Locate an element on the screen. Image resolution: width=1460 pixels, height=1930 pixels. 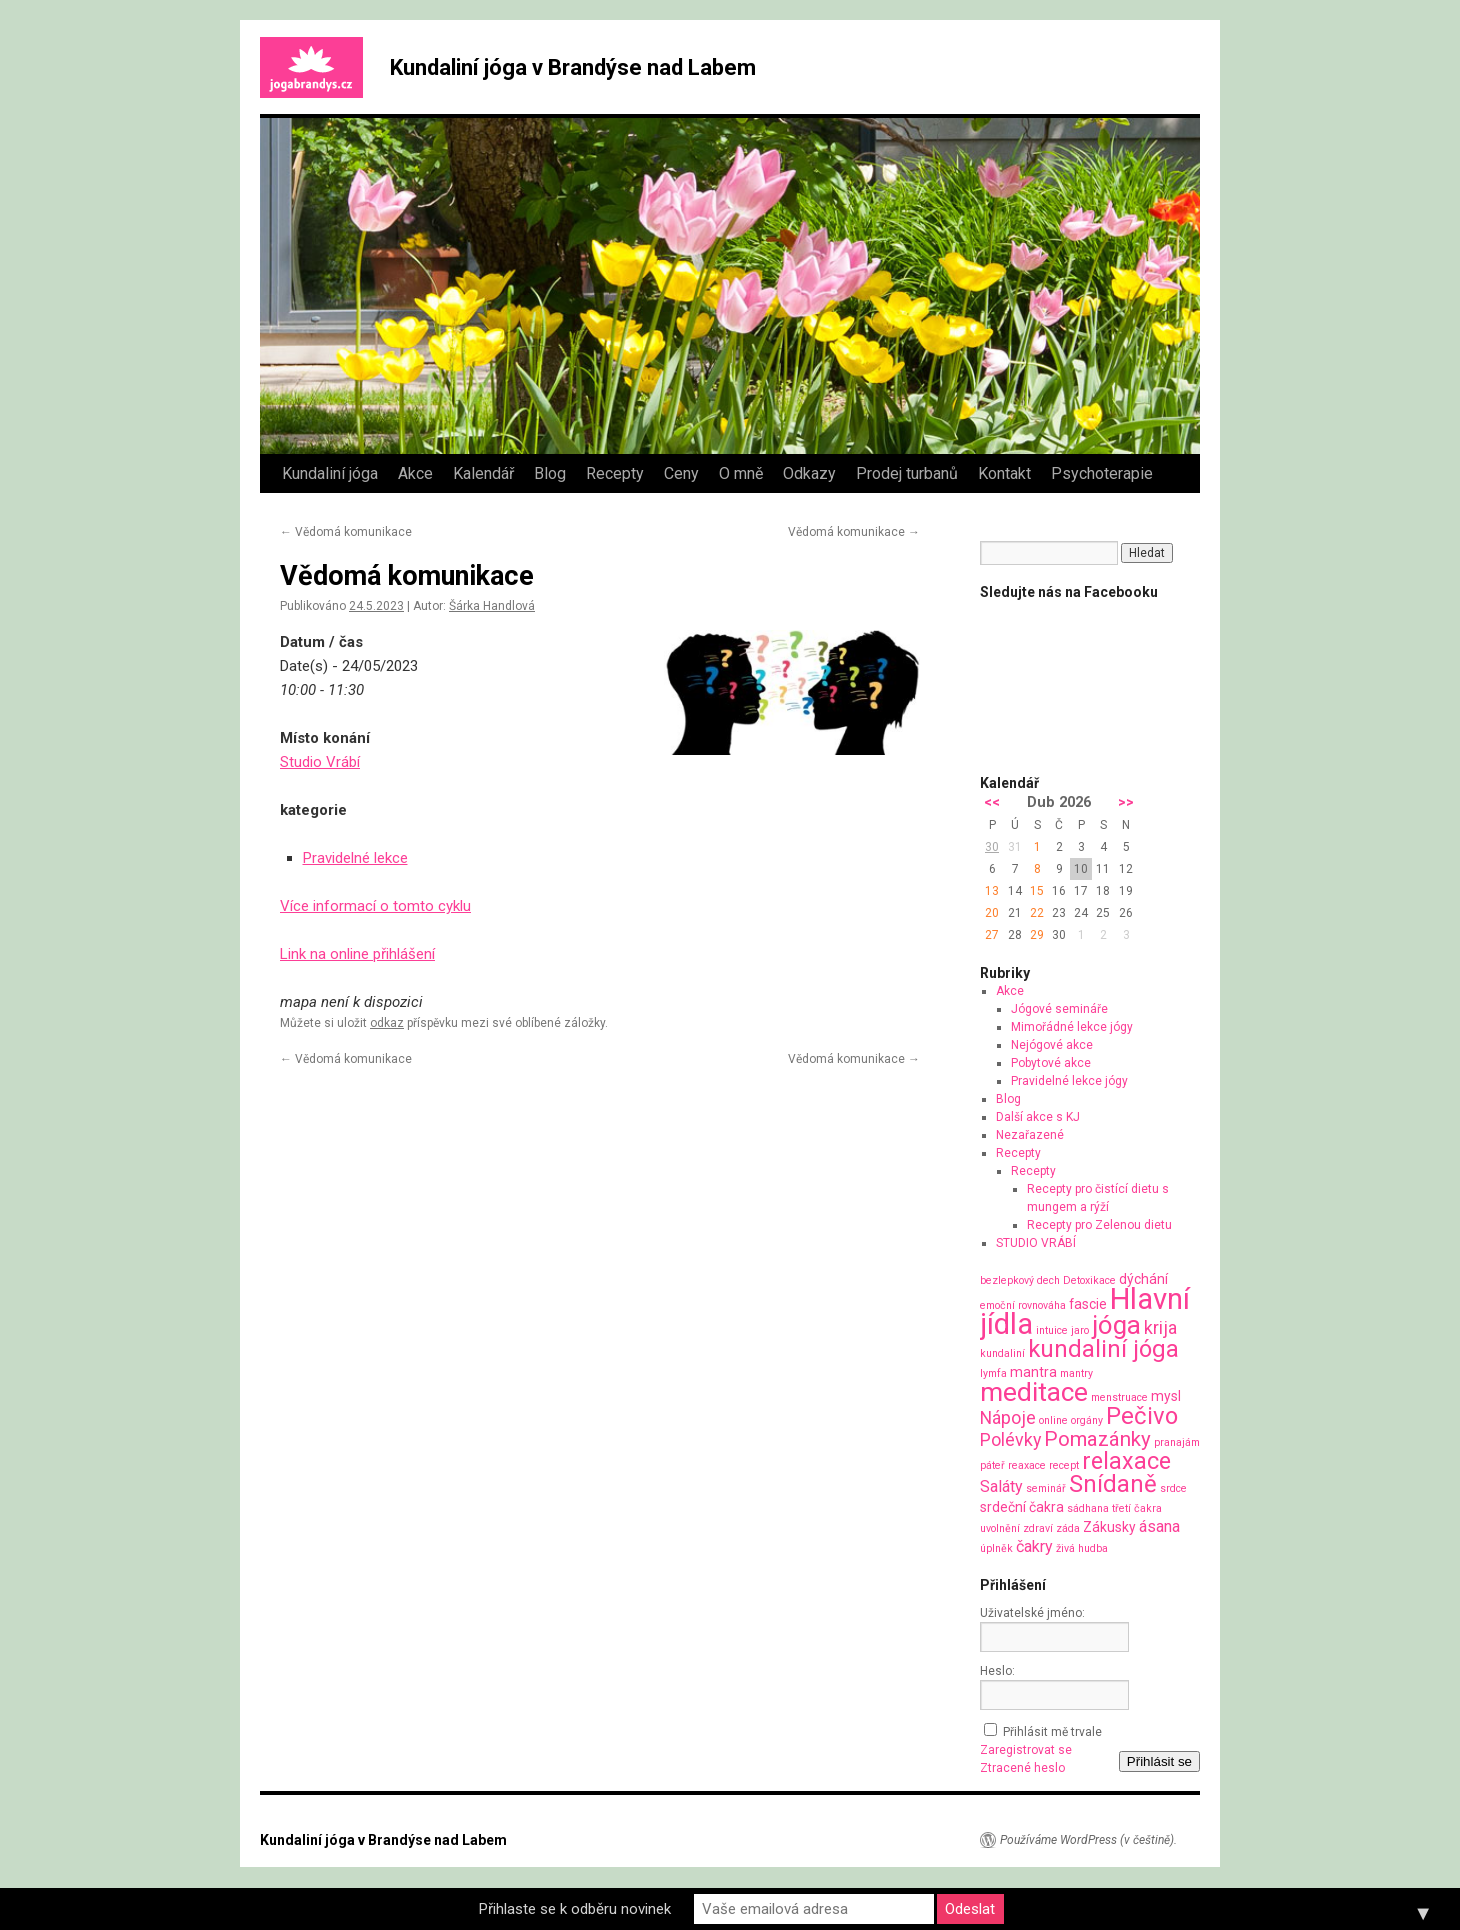
Link na online přihlášení is located at coordinates (357, 954).